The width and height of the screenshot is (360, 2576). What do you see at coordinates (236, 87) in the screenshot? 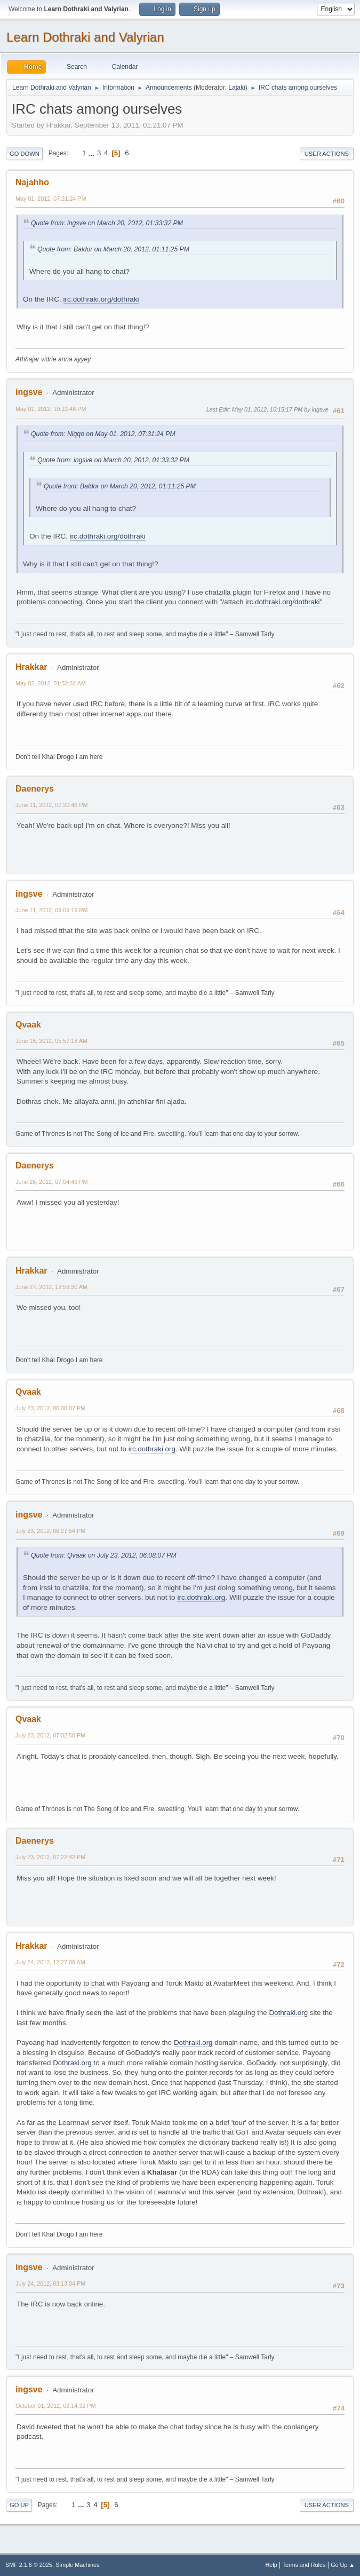
I see `Lajaki` at bounding box center [236, 87].